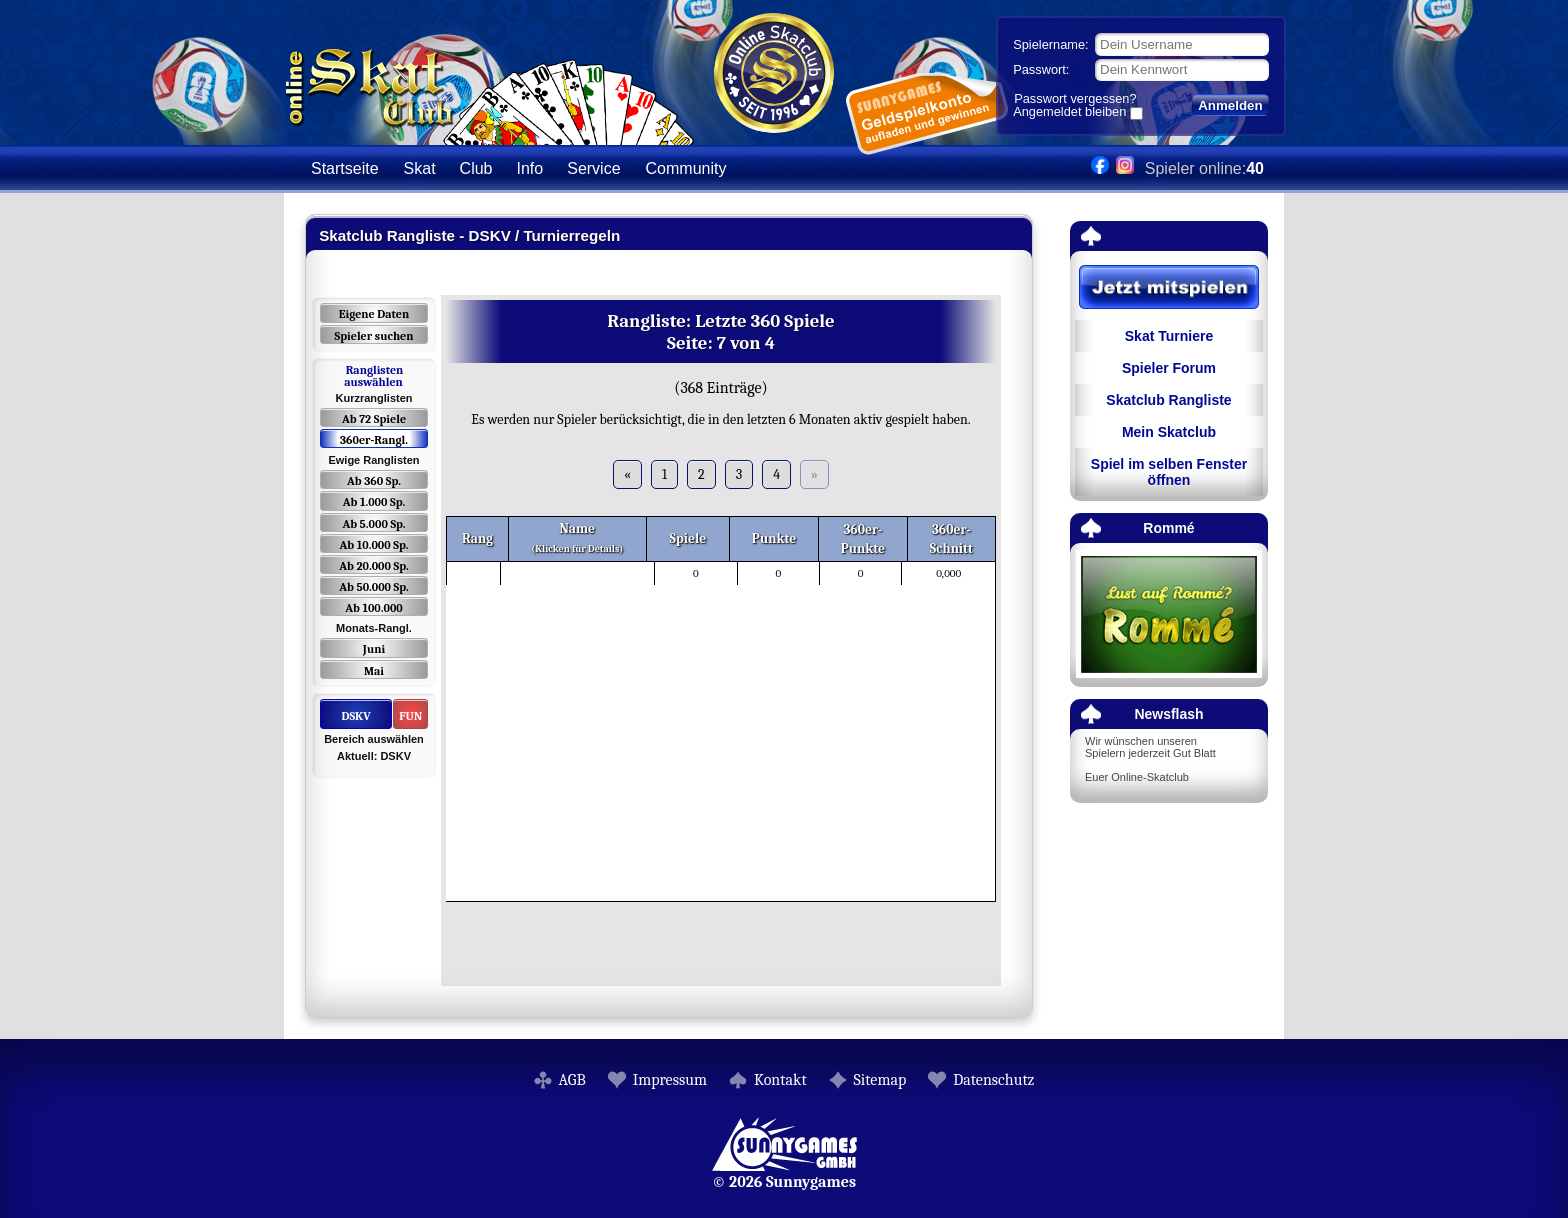 This screenshot has width=1568, height=1218. Describe the element at coordinates (374, 419) in the screenshot. I see `Ab 72 Spiele` at that location.